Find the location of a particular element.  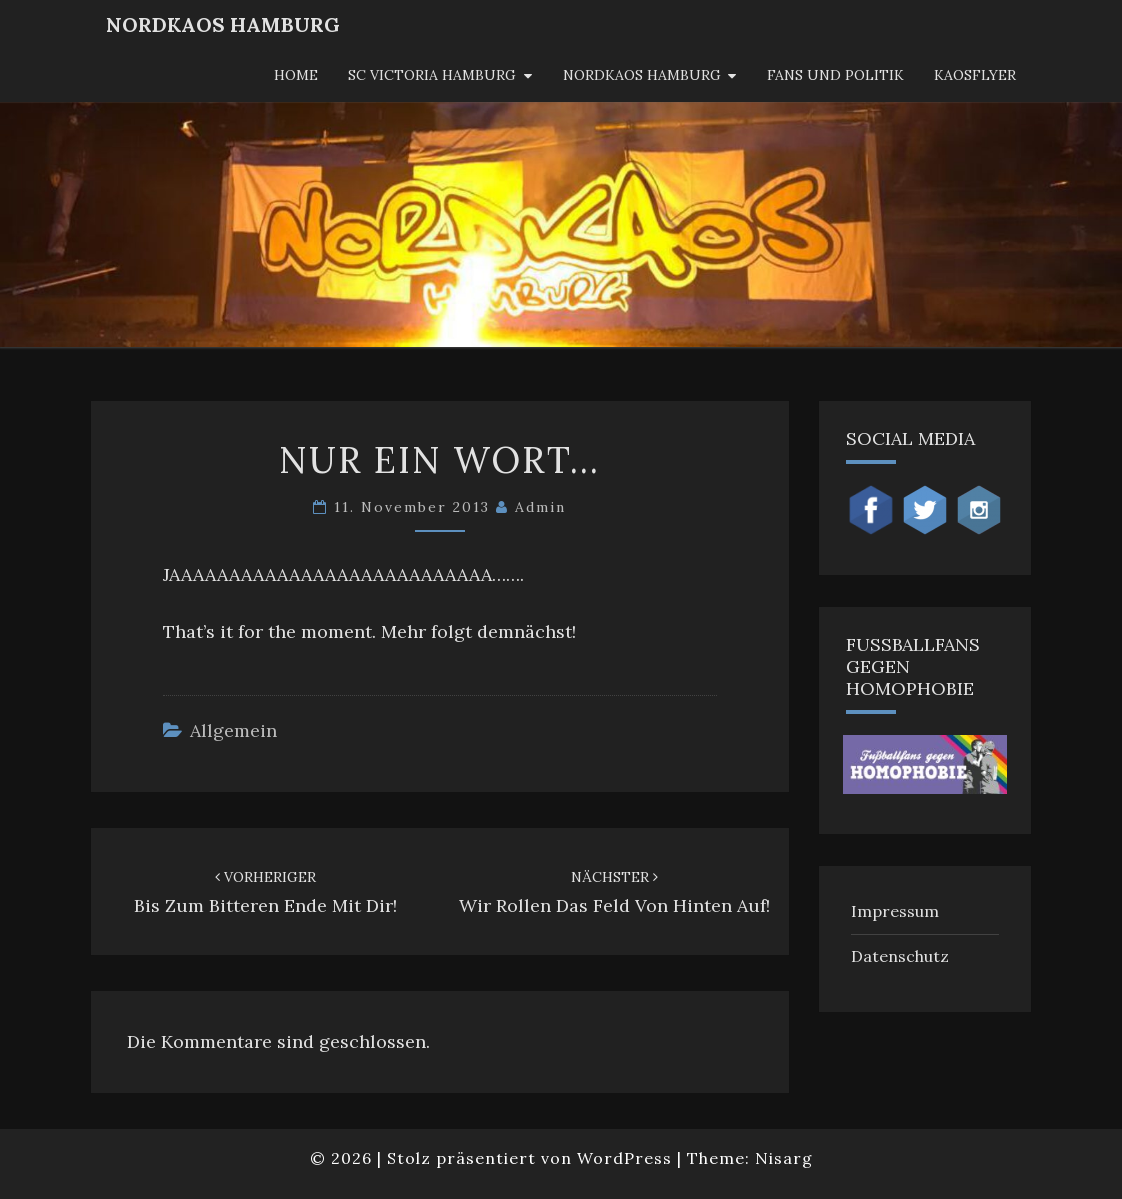

Fans und Politik is located at coordinates (835, 75).